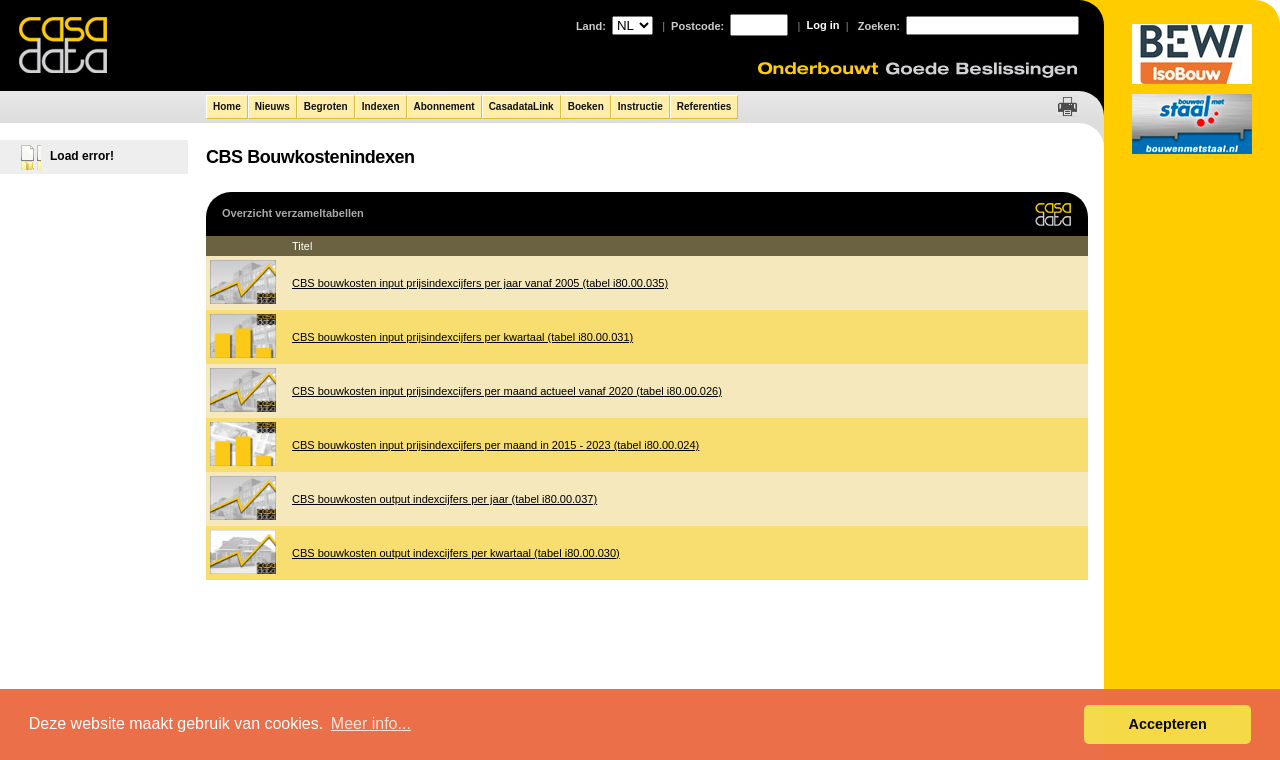 The height and width of the screenshot is (760, 1280). I want to click on Boeken, so click(586, 106).